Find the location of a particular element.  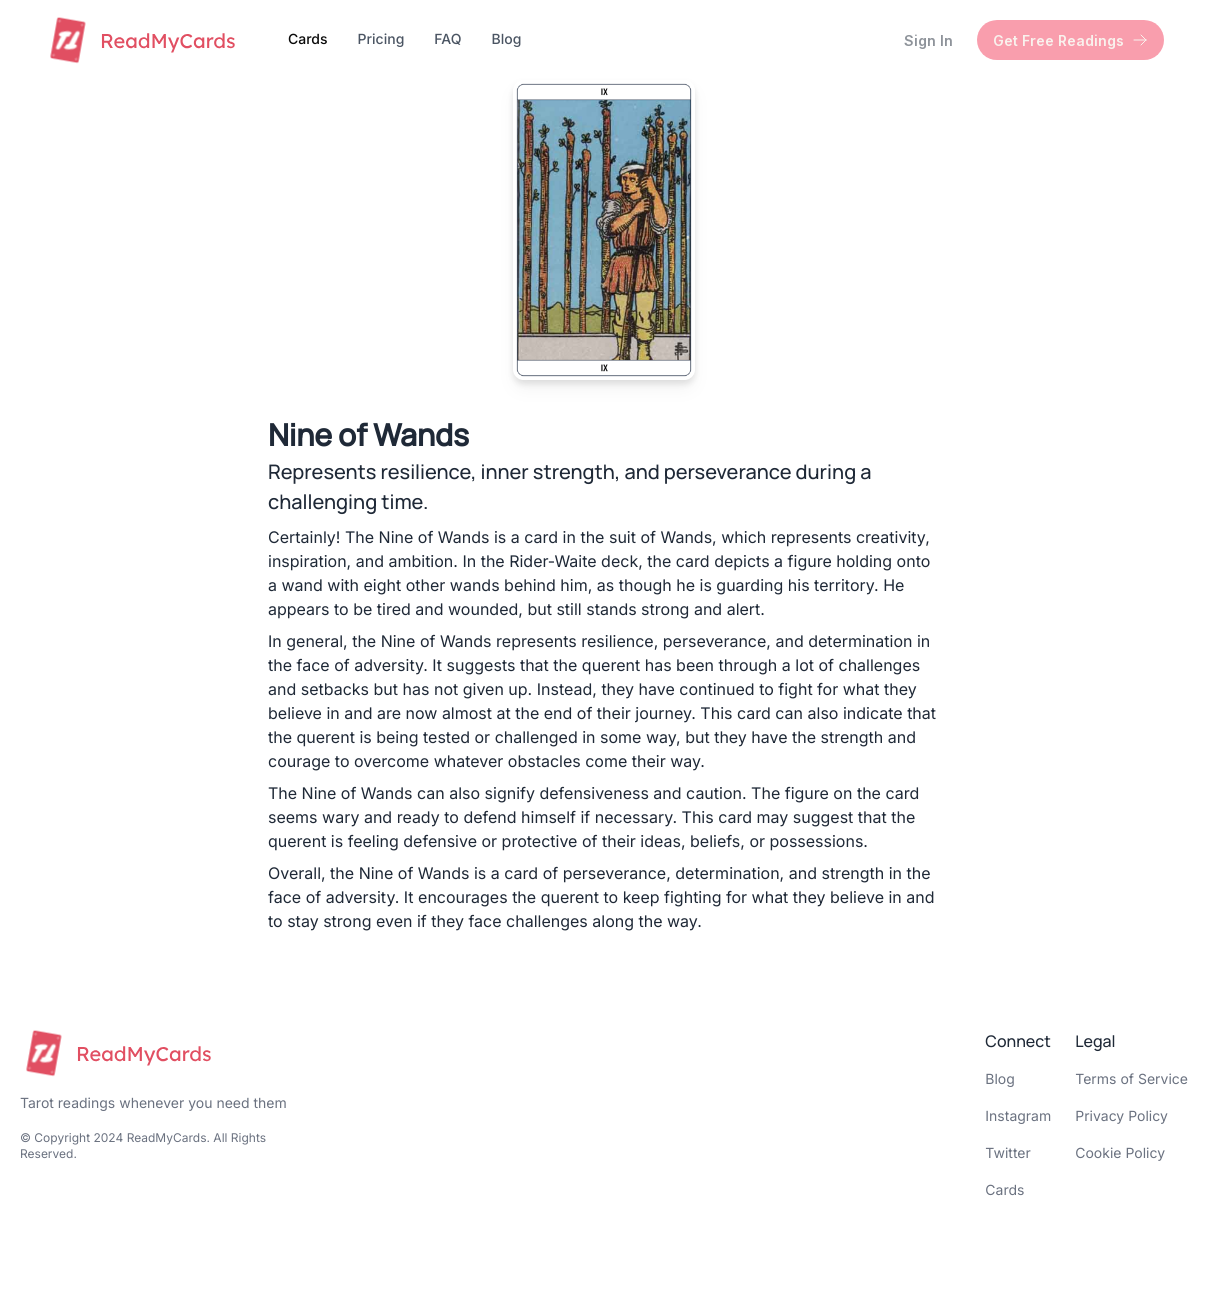

Blog is located at coordinates (506, 39).